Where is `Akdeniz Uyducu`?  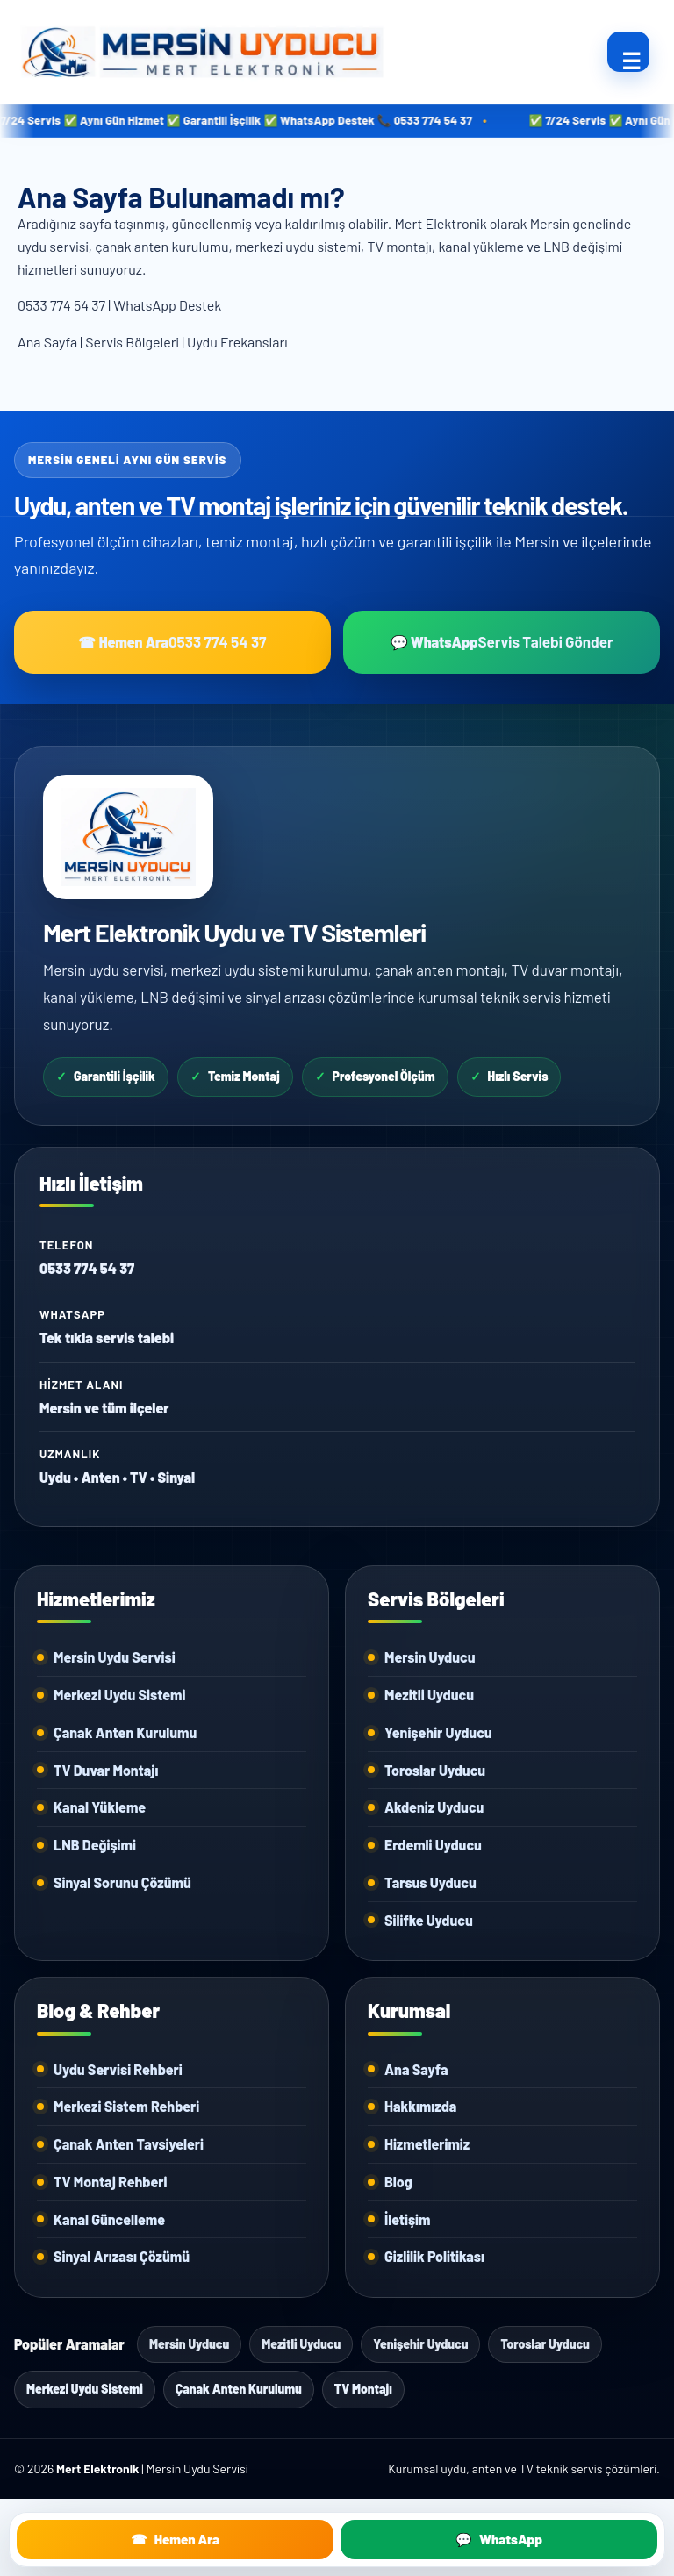 Akdeniz Uyducu is located at coordinates (434, 1807).